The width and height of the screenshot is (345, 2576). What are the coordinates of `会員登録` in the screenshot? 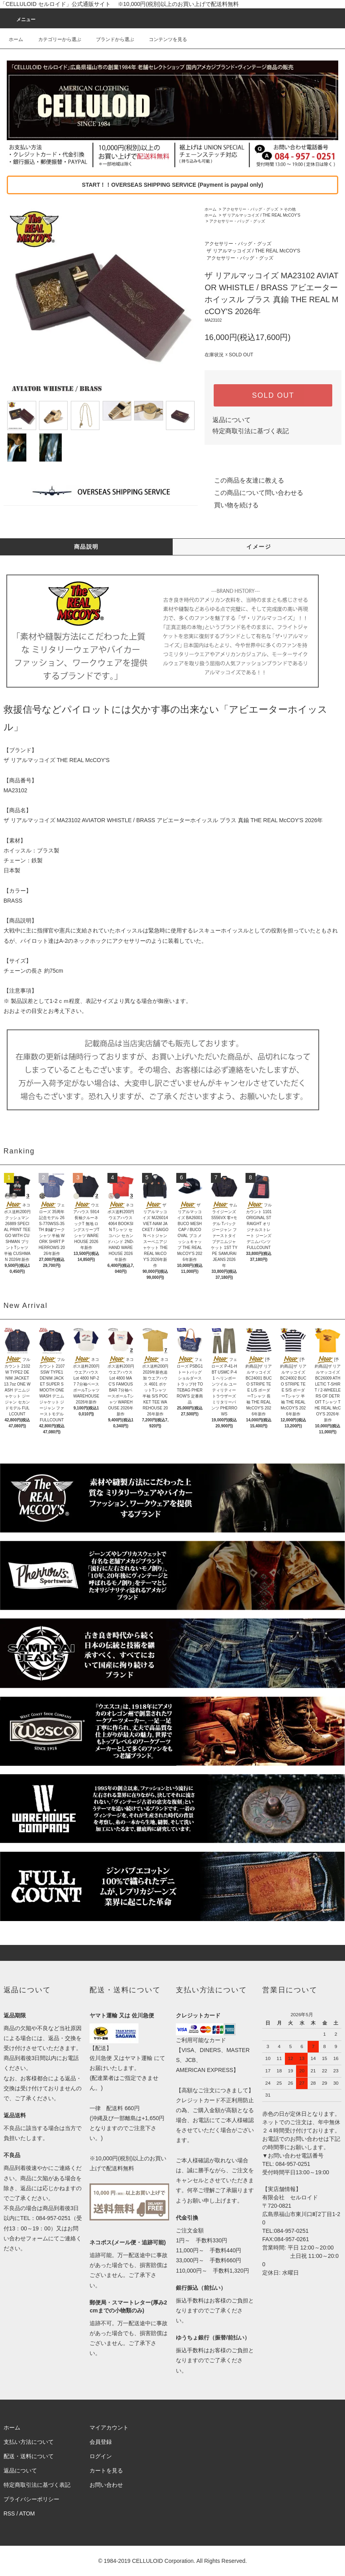 It's located at (101, 2442).